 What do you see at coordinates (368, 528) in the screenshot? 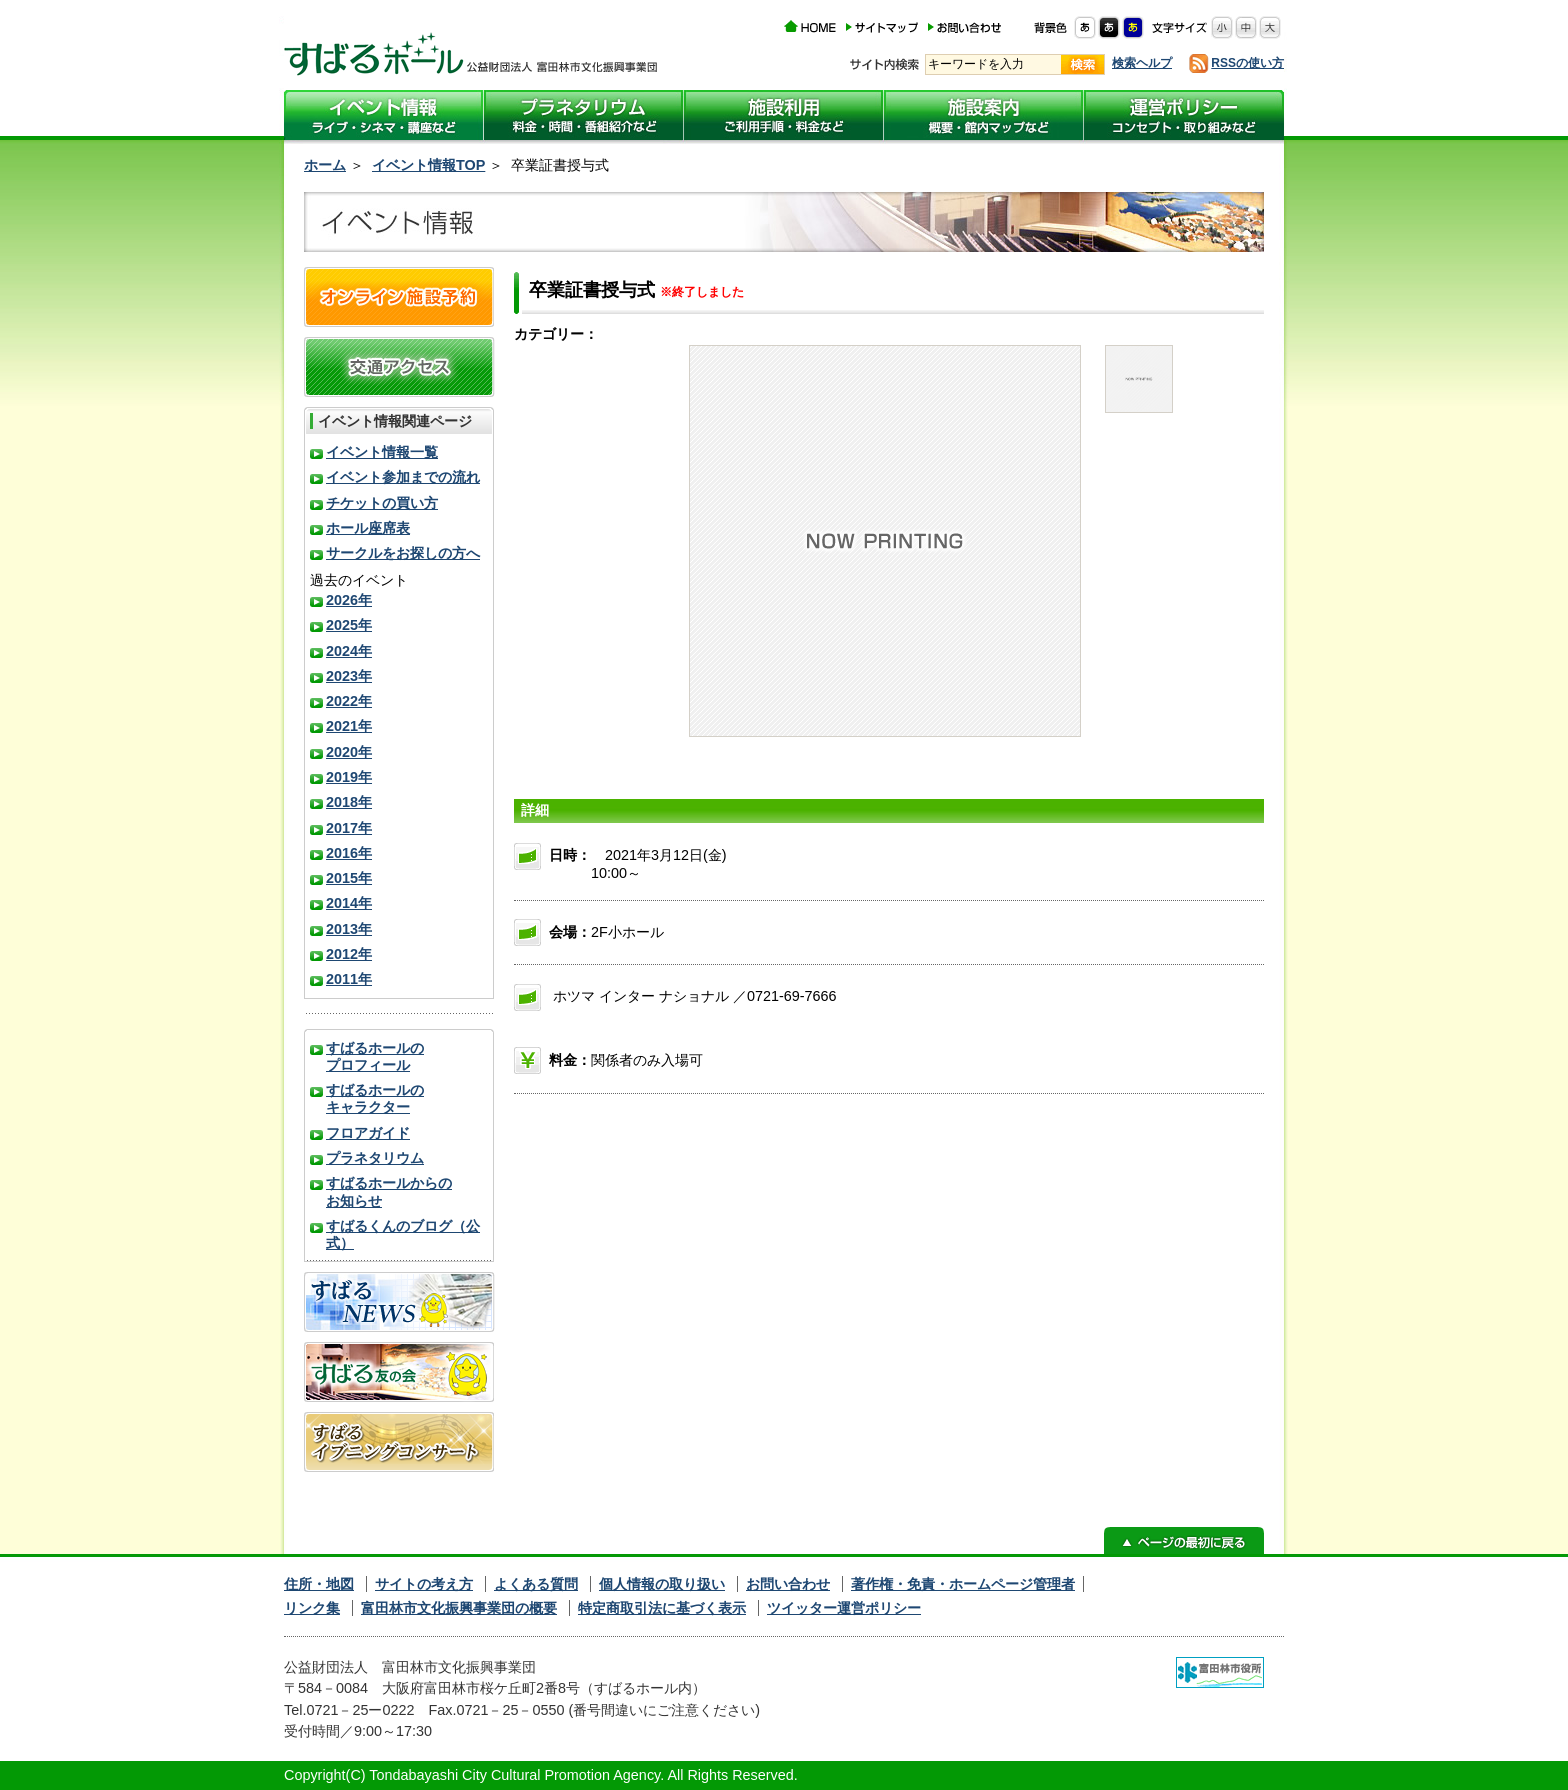
I see `ホール座席表` at bounding box center [368, 528].